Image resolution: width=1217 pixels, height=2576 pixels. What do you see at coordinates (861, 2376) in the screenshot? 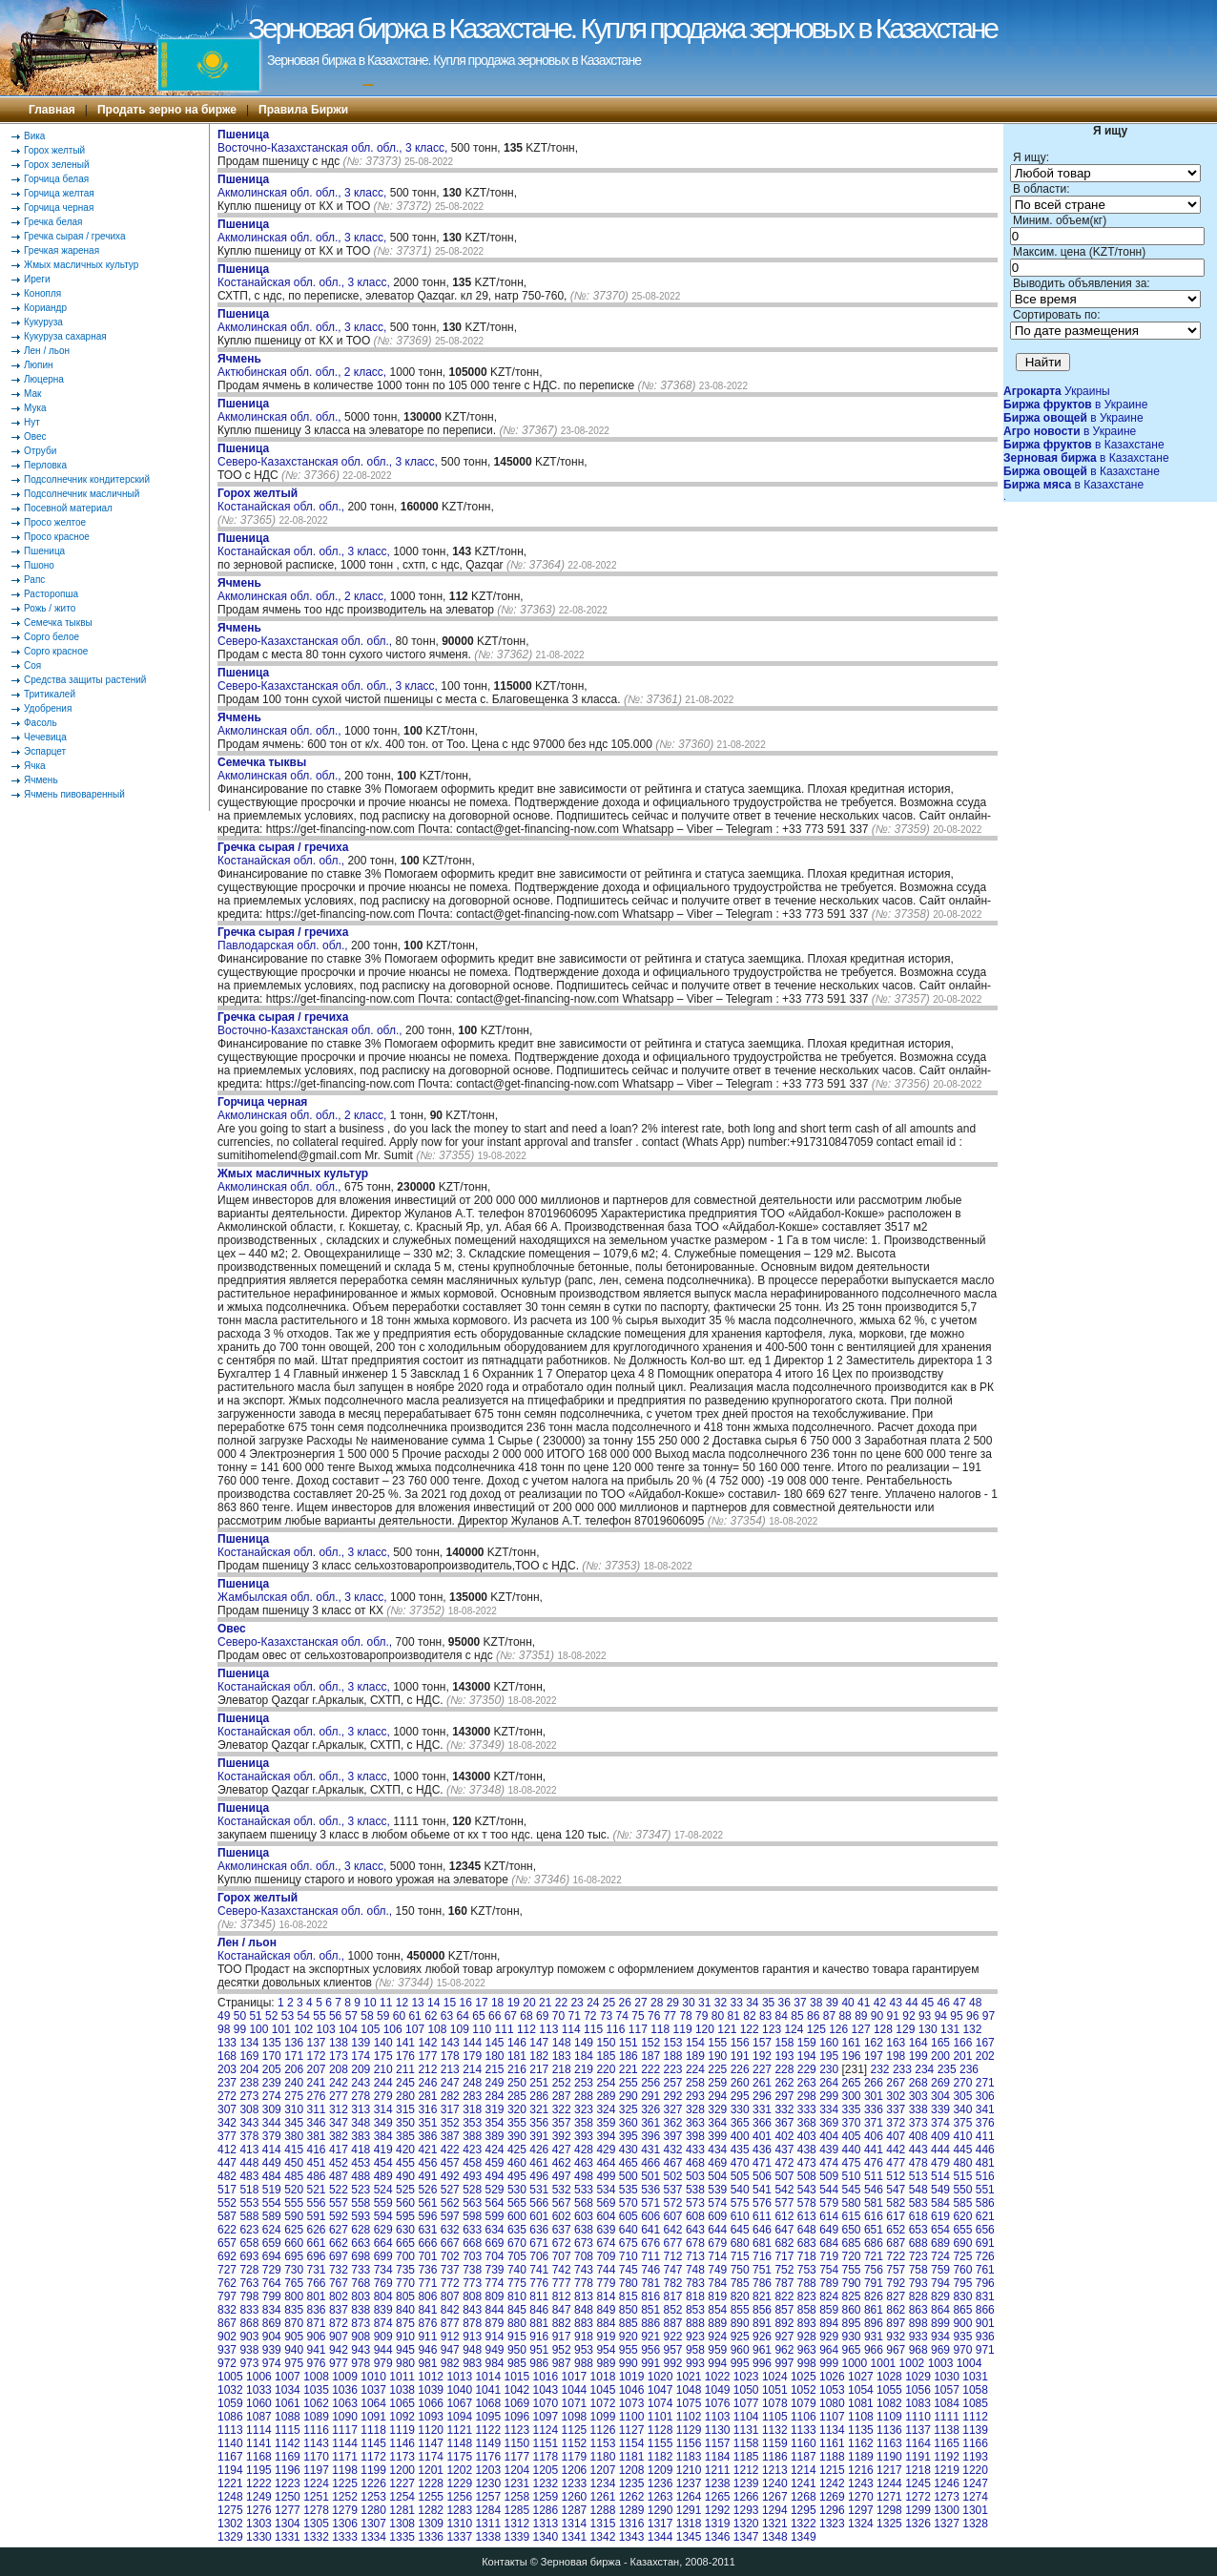
I see `1027` at bounding box center [861, 2376].